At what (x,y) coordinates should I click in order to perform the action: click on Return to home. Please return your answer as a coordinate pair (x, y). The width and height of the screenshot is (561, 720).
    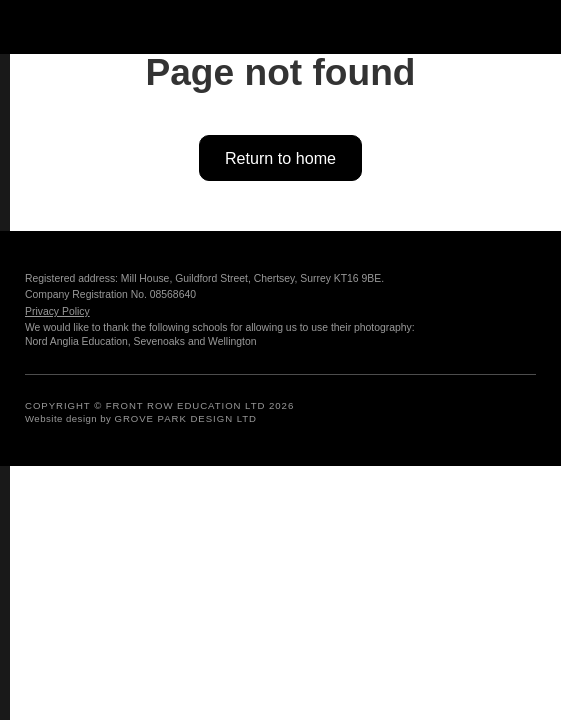
    Looking at the image, I should click on (280, 158).